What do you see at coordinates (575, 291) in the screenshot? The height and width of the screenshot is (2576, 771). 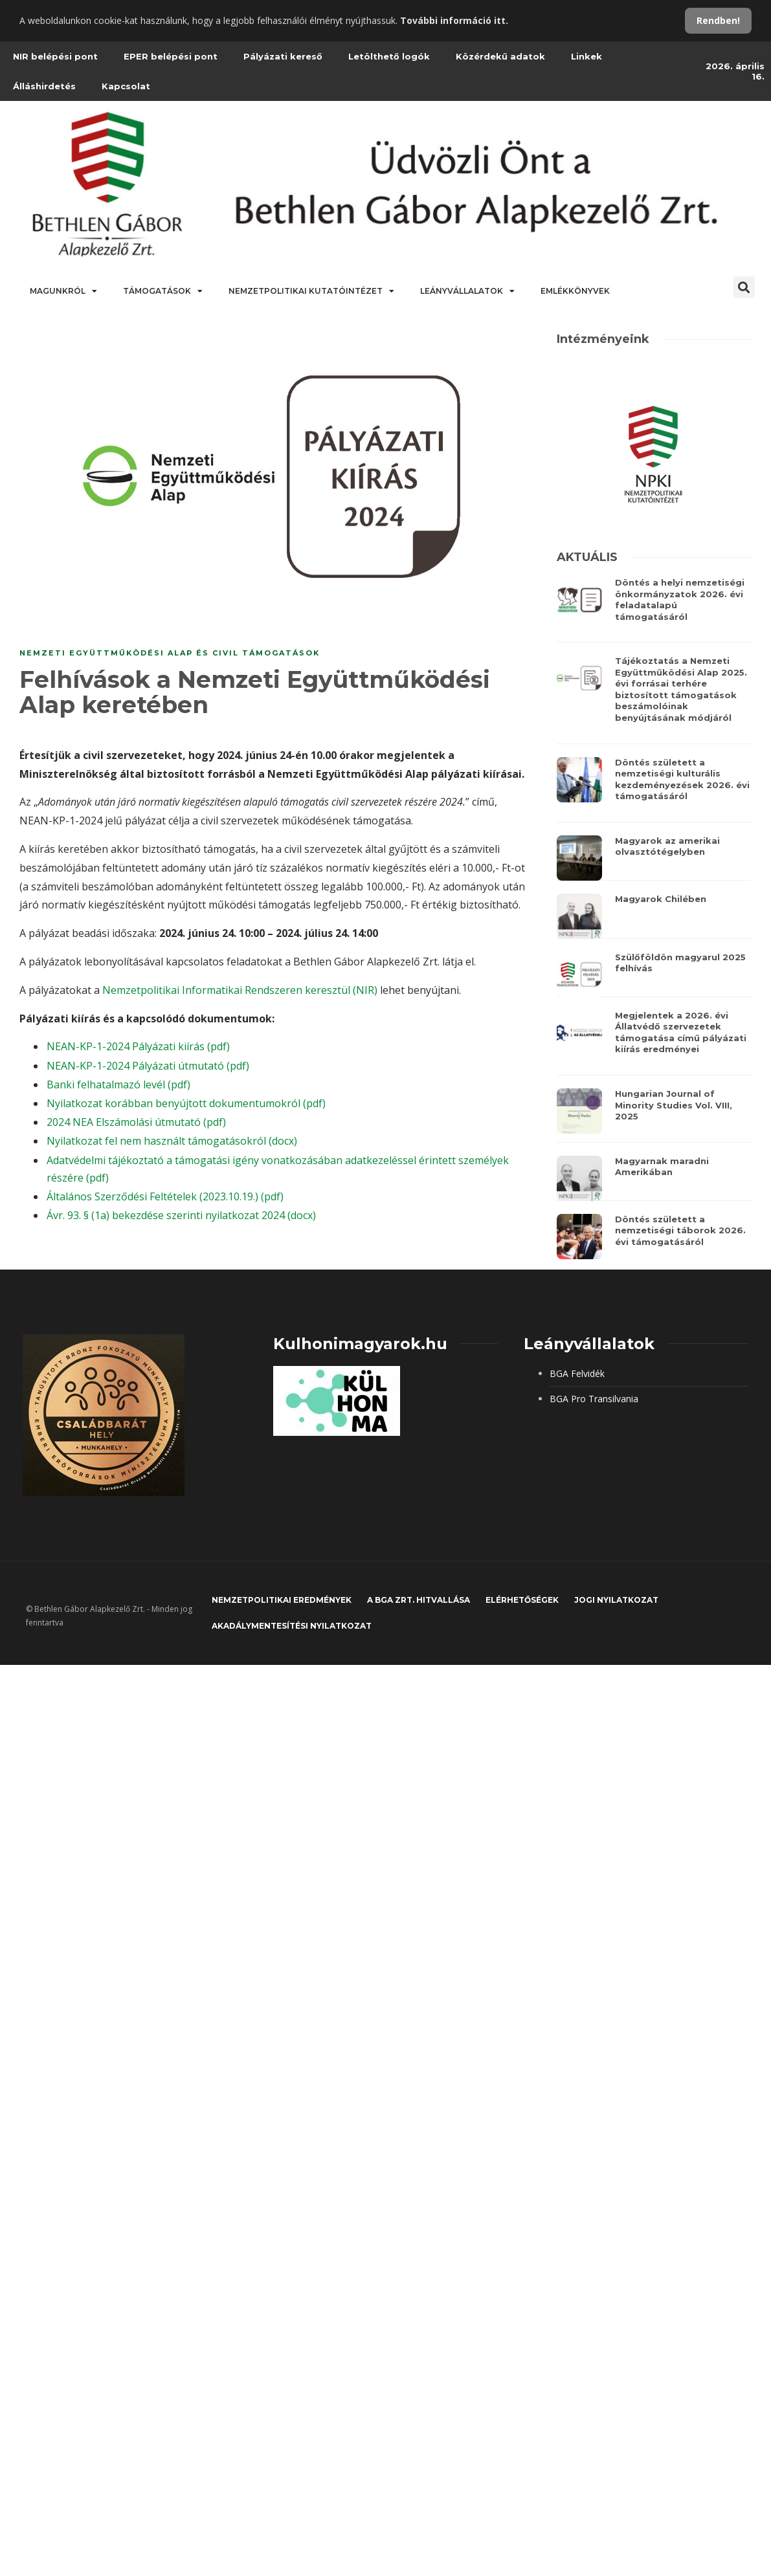 I see `Emlékkönyvek` at bounding box center [575, 291].